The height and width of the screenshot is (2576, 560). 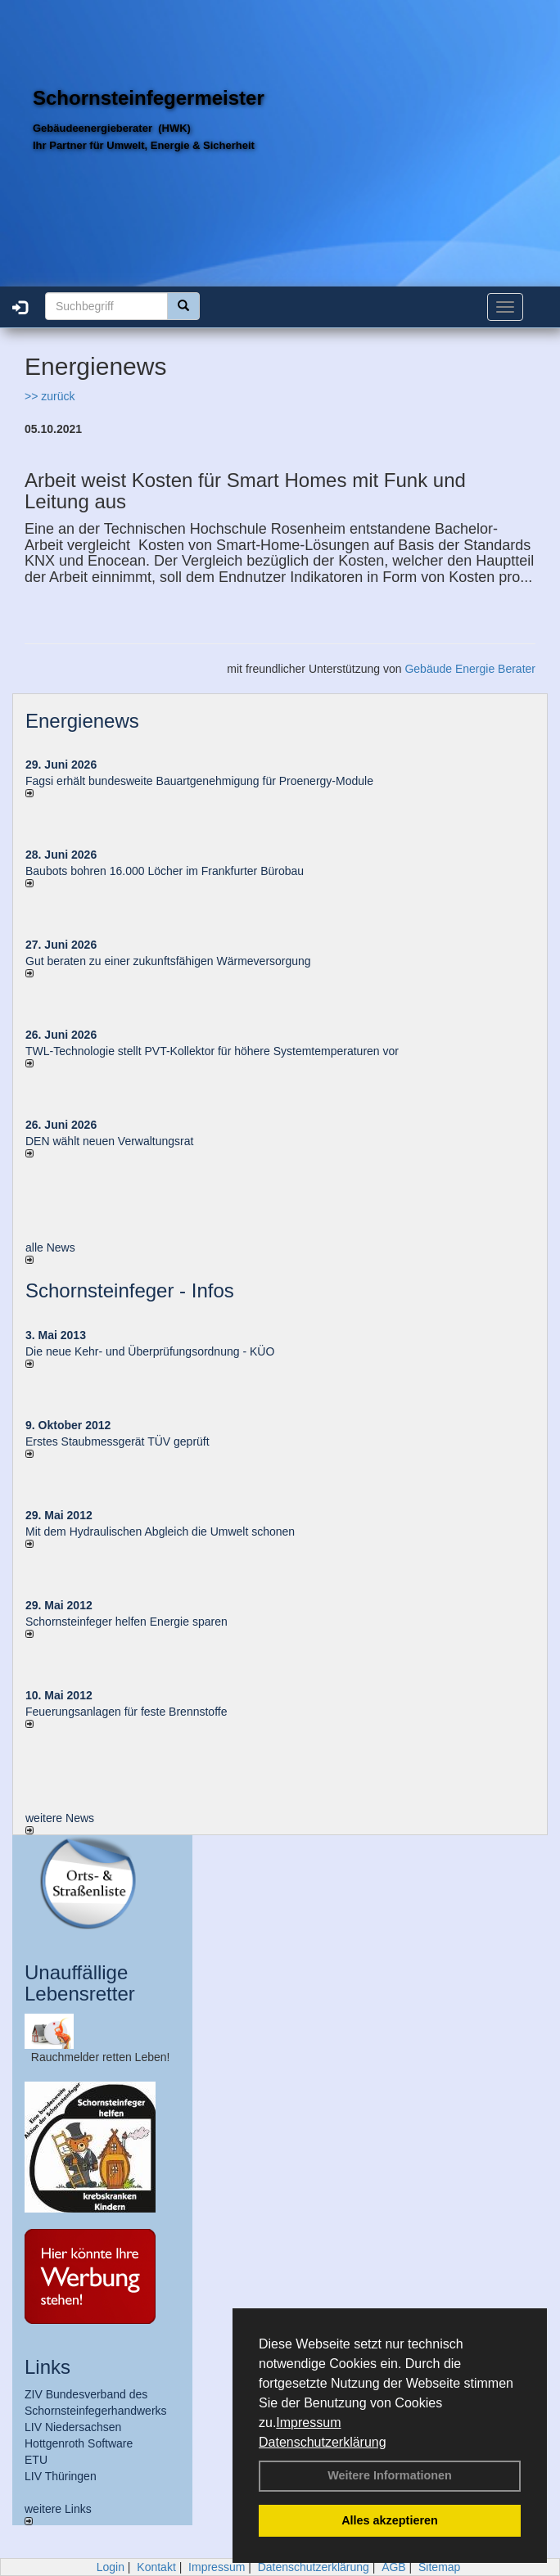 What do you see at coordinates (389, 2520) in the screenshot?
I see `Alles akzeptieren [button]` at bounding box center [389, 2520].